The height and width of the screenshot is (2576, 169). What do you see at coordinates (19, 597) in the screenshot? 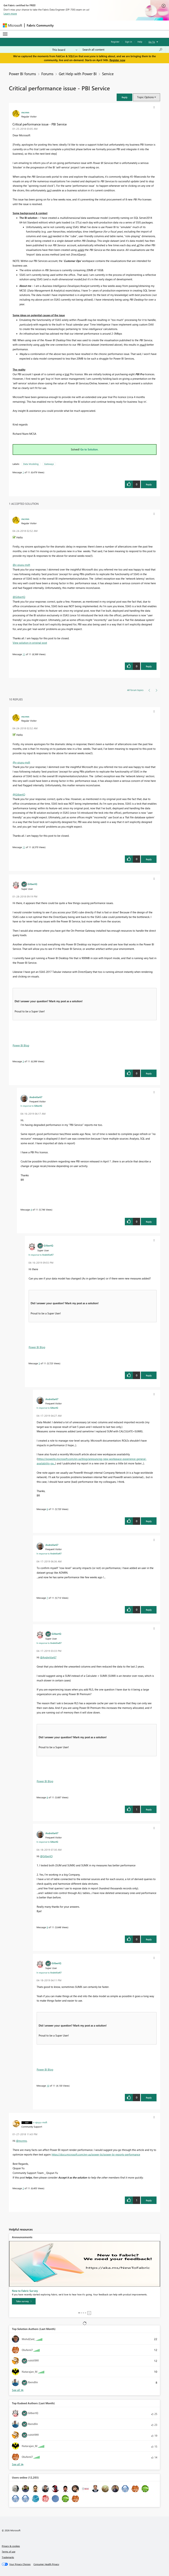
I see `@GilbertQ` at bounding box center [19, 597].